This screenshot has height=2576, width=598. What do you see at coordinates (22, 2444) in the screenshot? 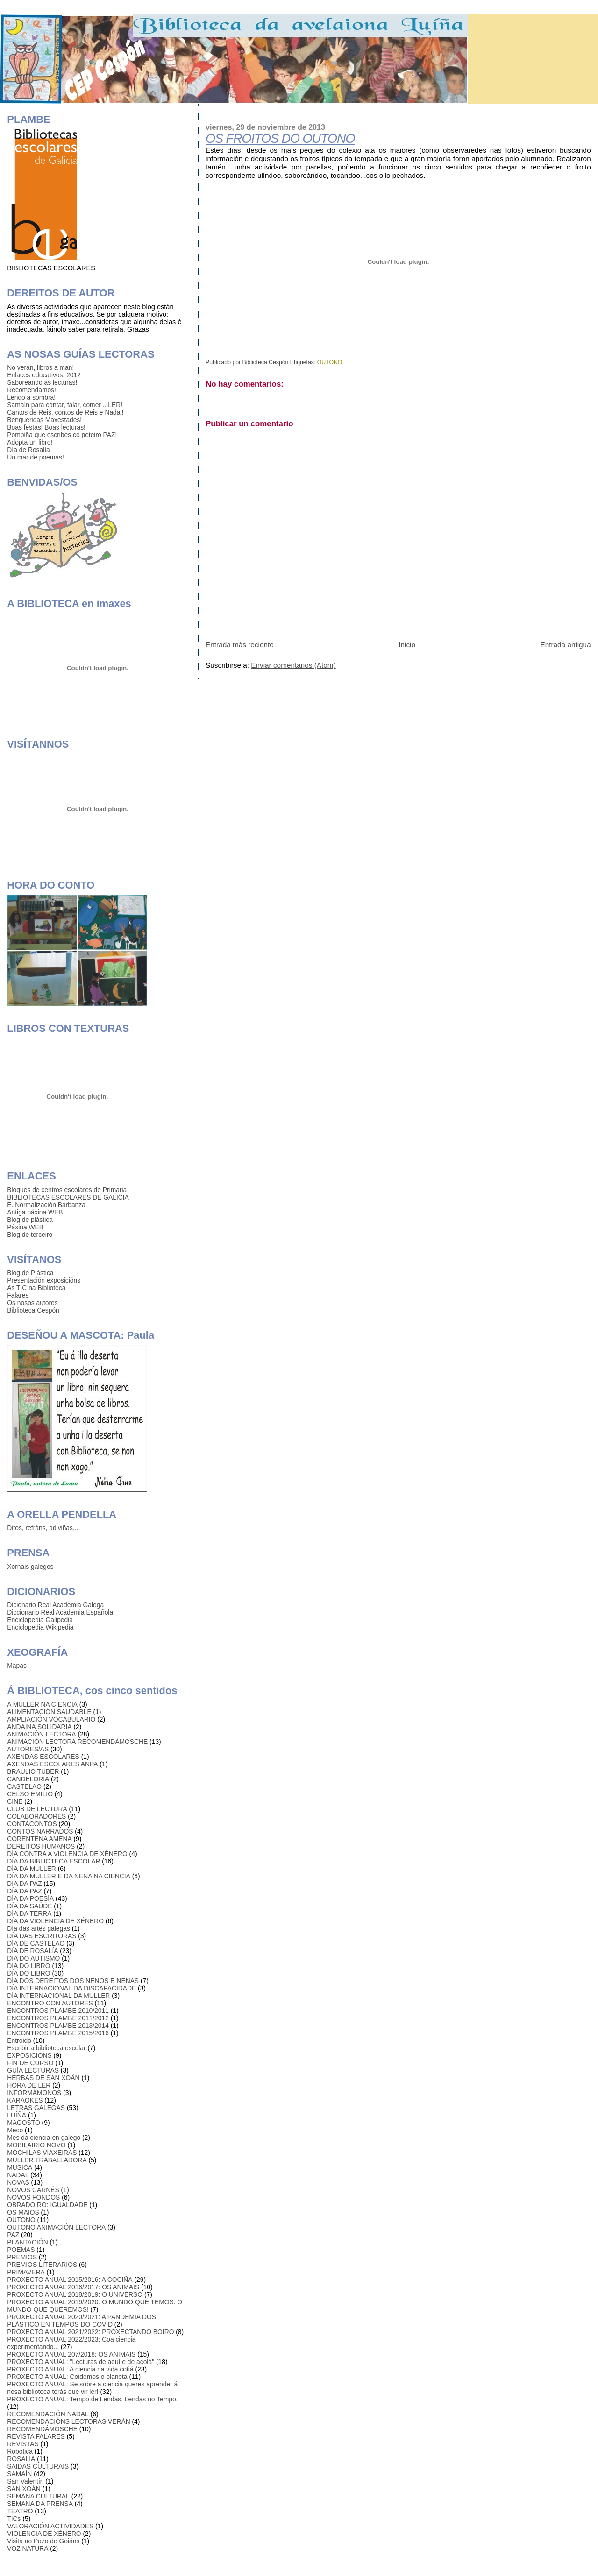
I see `REVISTAS` at bounding box center [22, 2444].